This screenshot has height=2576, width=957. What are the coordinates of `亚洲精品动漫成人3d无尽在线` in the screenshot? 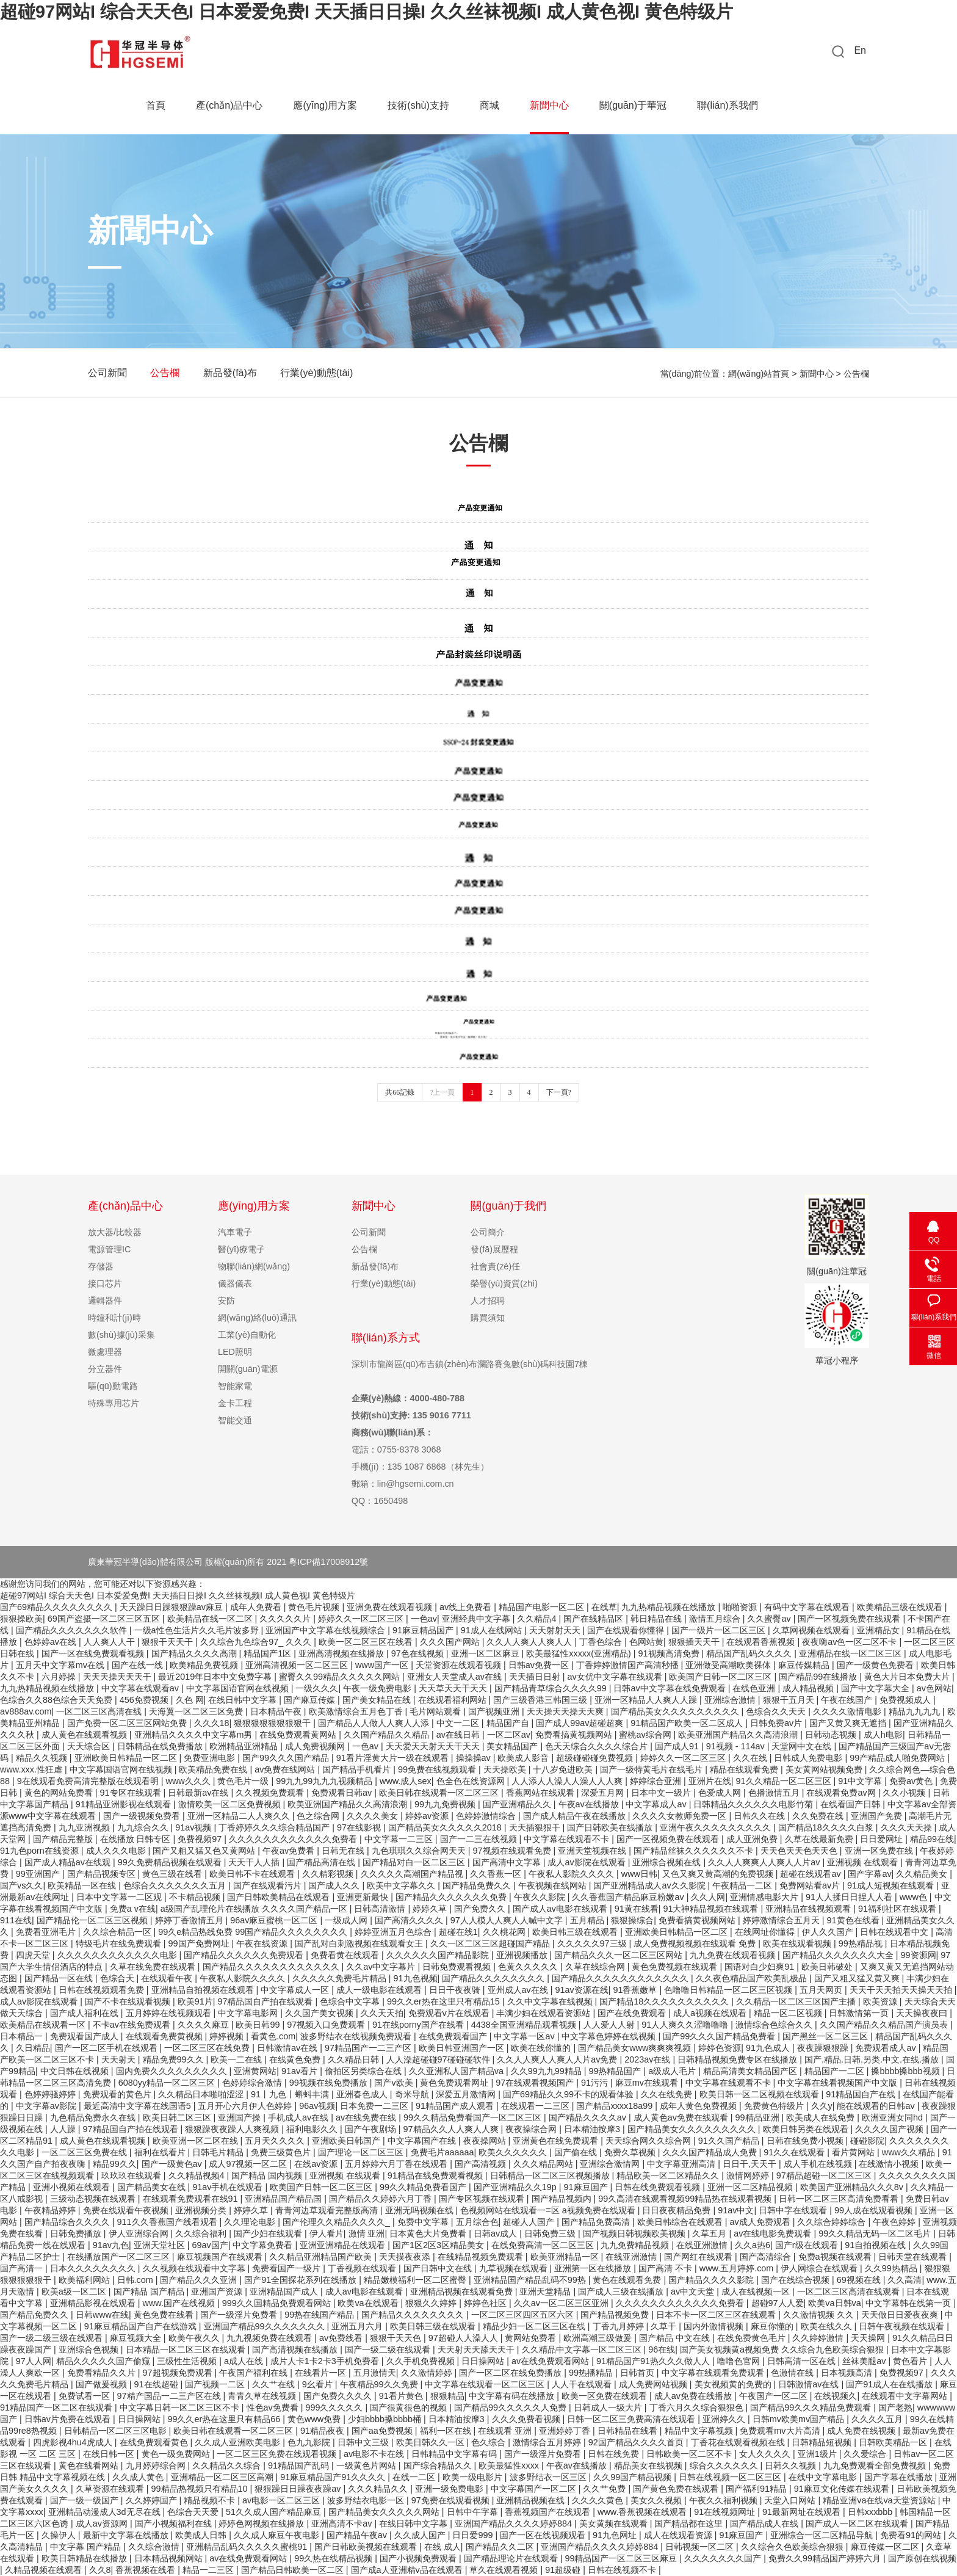 It's located at (105, 2512).